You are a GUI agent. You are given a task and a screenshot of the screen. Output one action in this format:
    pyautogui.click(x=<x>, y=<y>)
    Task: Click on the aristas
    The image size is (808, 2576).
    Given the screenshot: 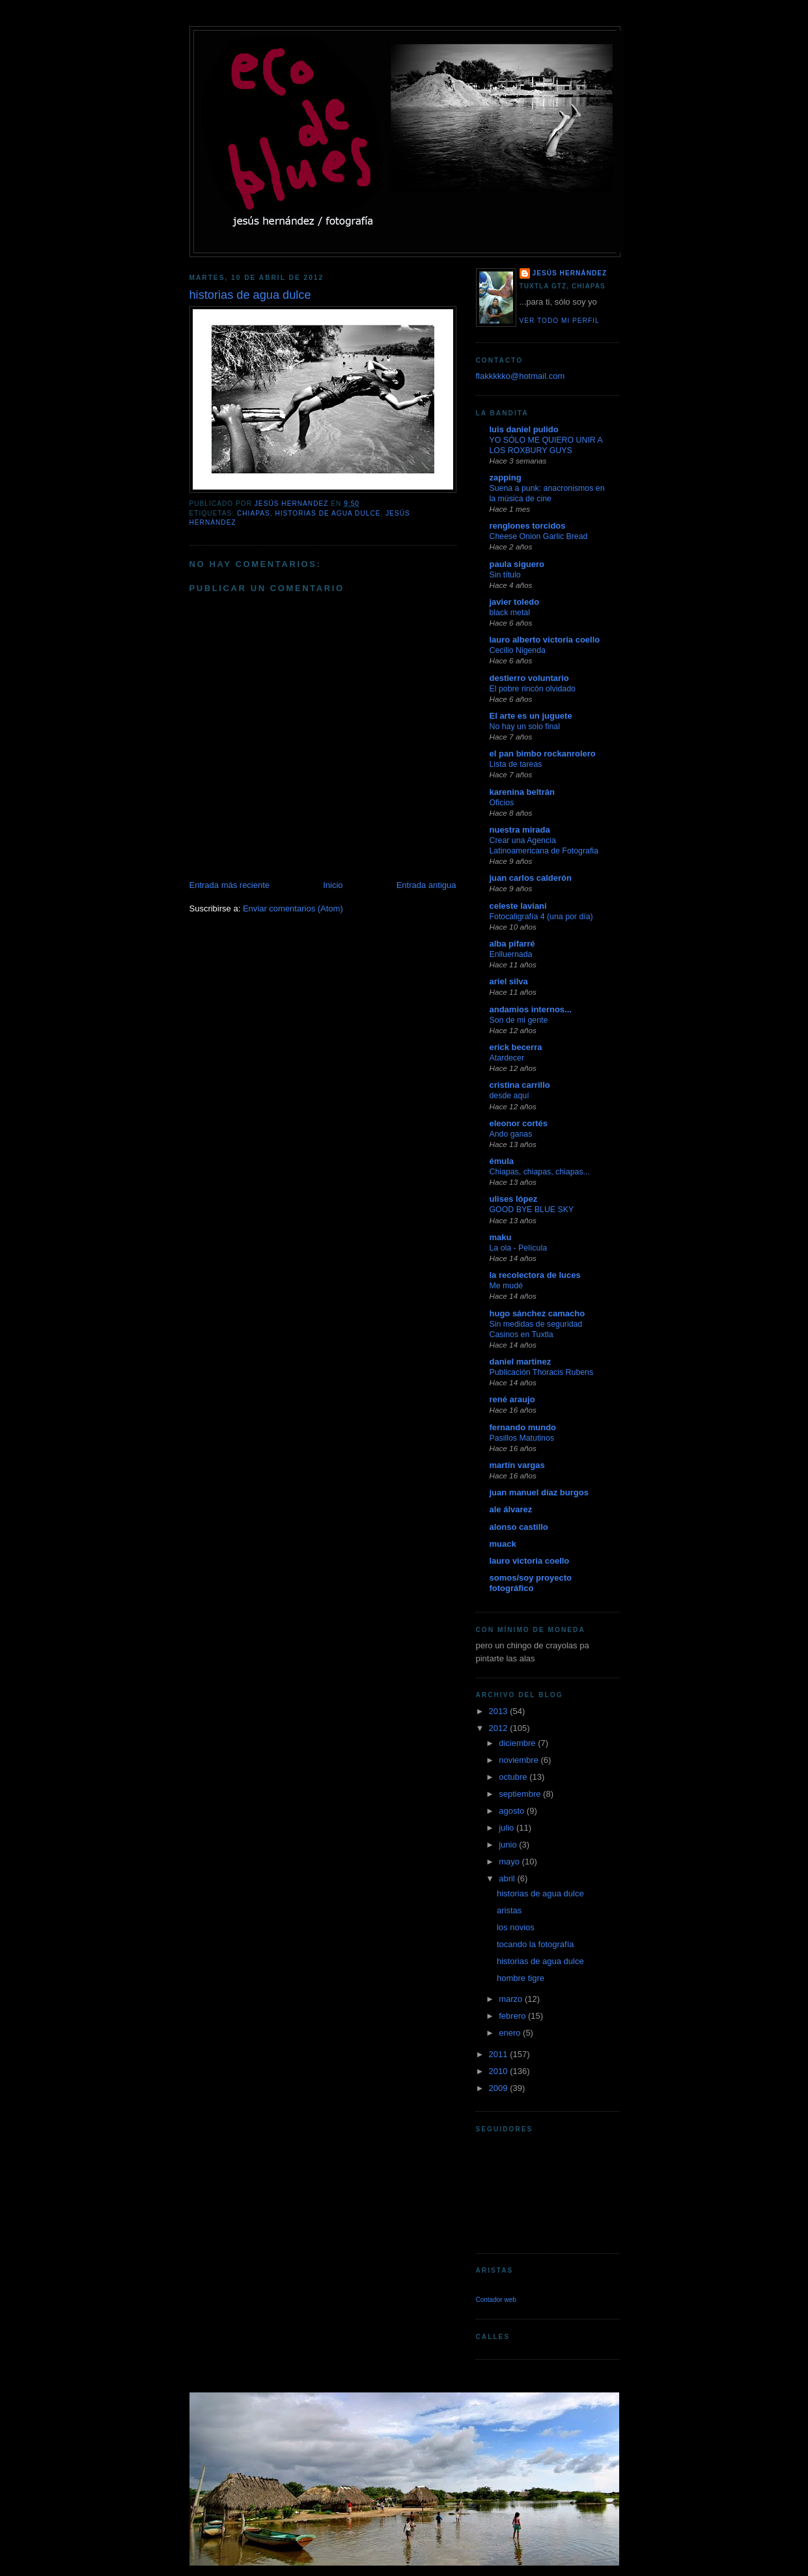 What is the action you would take?
    pyautogui.click(x=509, y=1910)
    